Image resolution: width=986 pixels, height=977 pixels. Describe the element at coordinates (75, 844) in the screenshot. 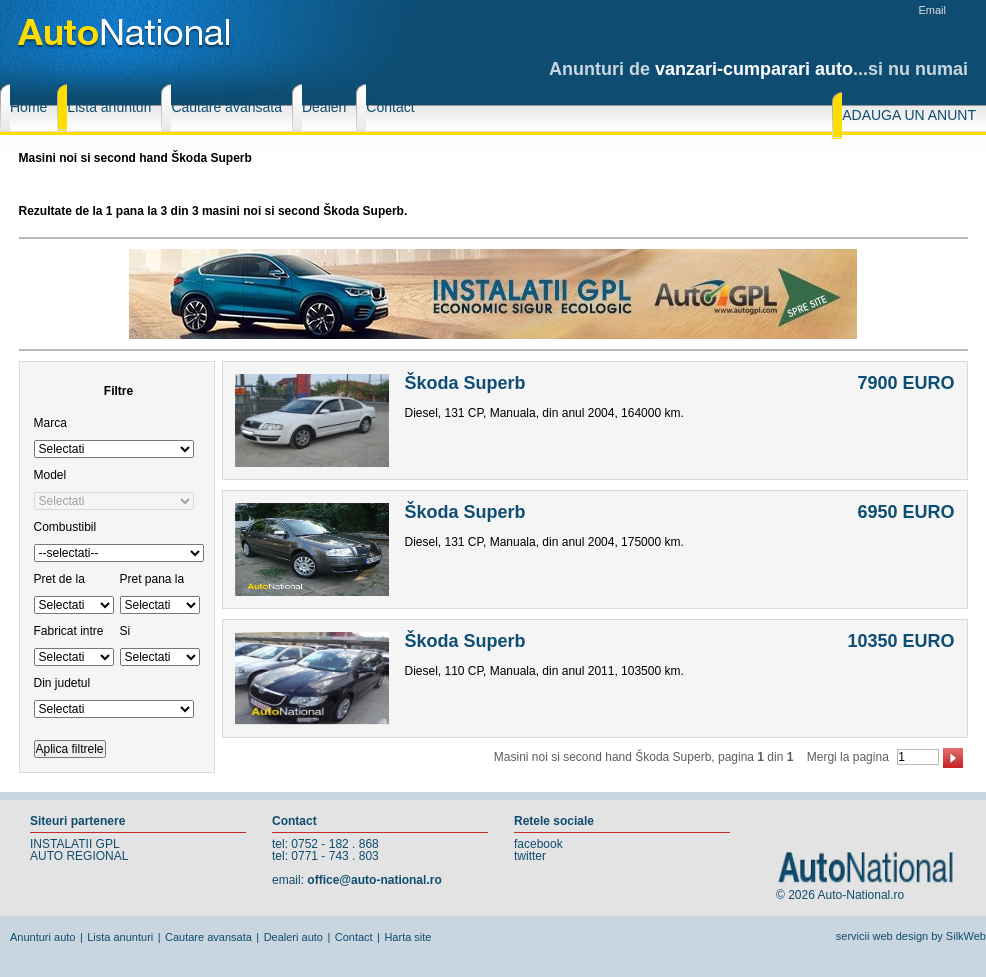

I see `INSTALATII GPL` at that location.